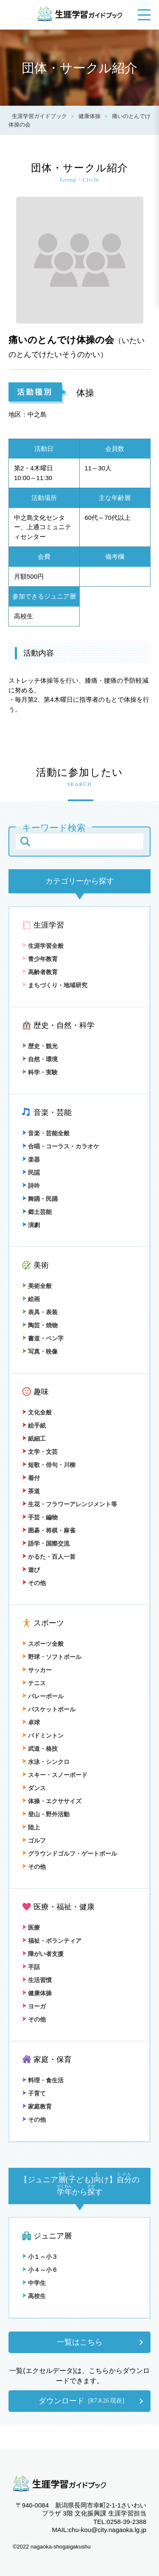 The width and height of the screenshot is (159, 2576). I want to click on グラウンドゴルフ・ゲートボール, so click(69, 1853).